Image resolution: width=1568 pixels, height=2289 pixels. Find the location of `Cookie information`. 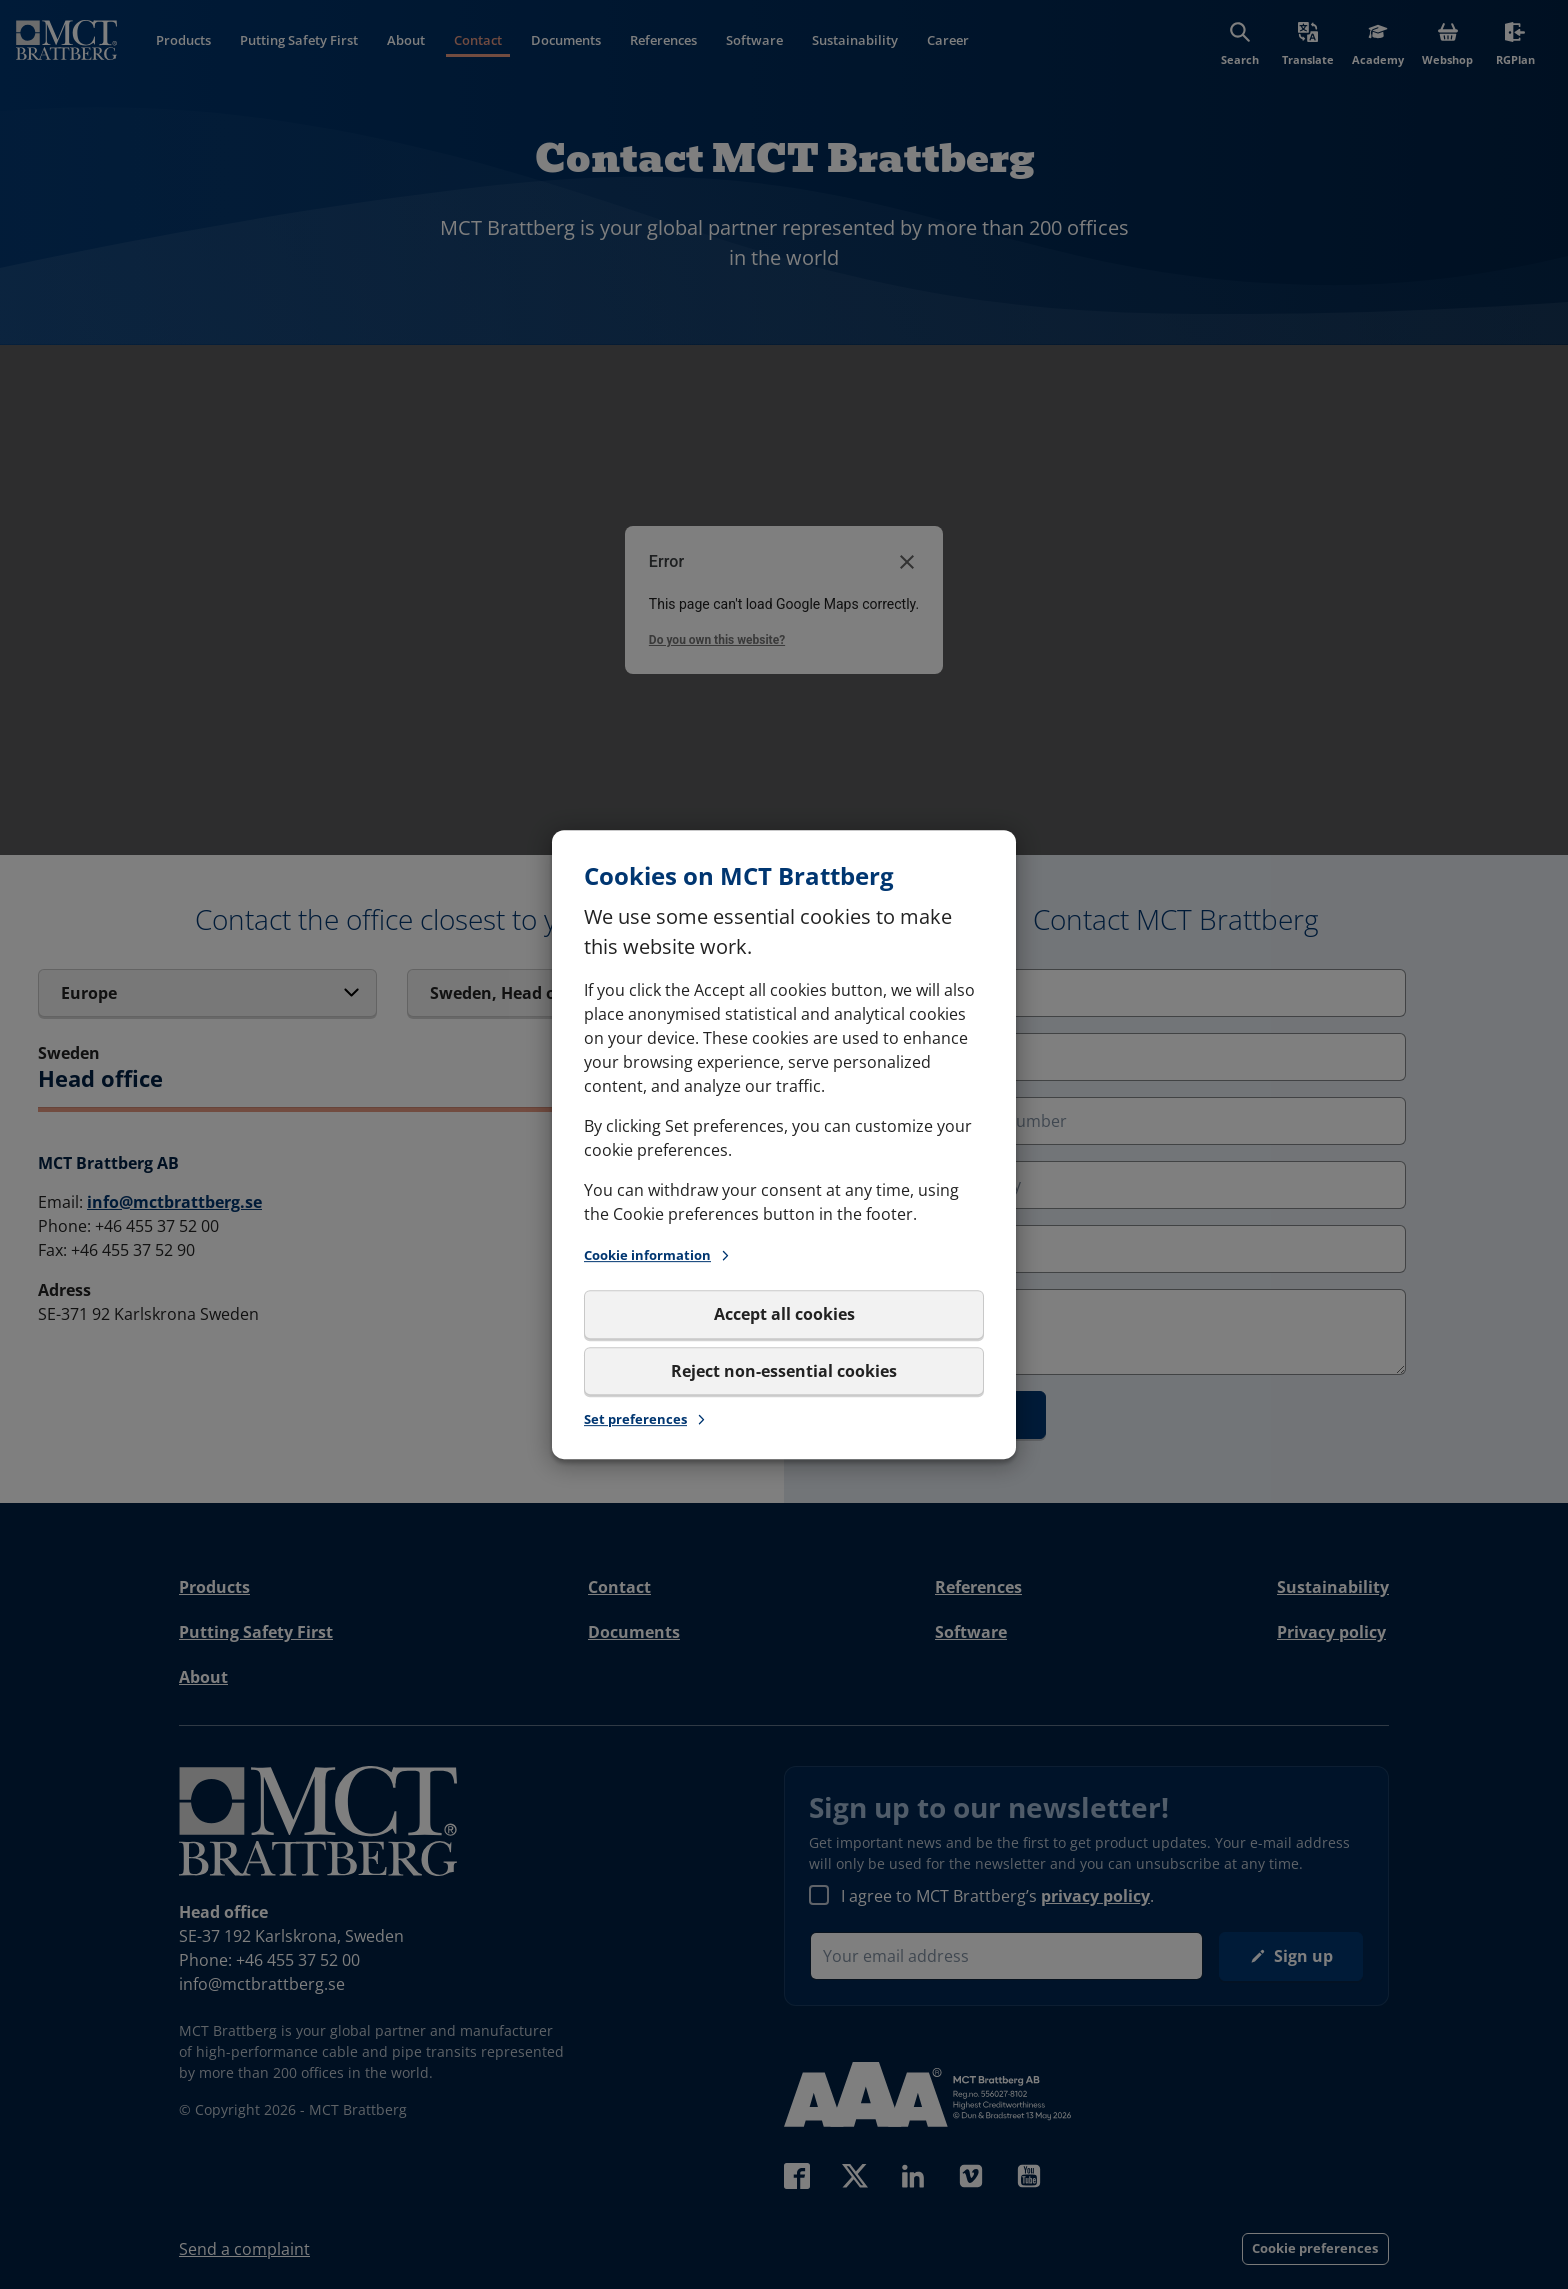

Cookie information is located at coordinates (658, 1256).